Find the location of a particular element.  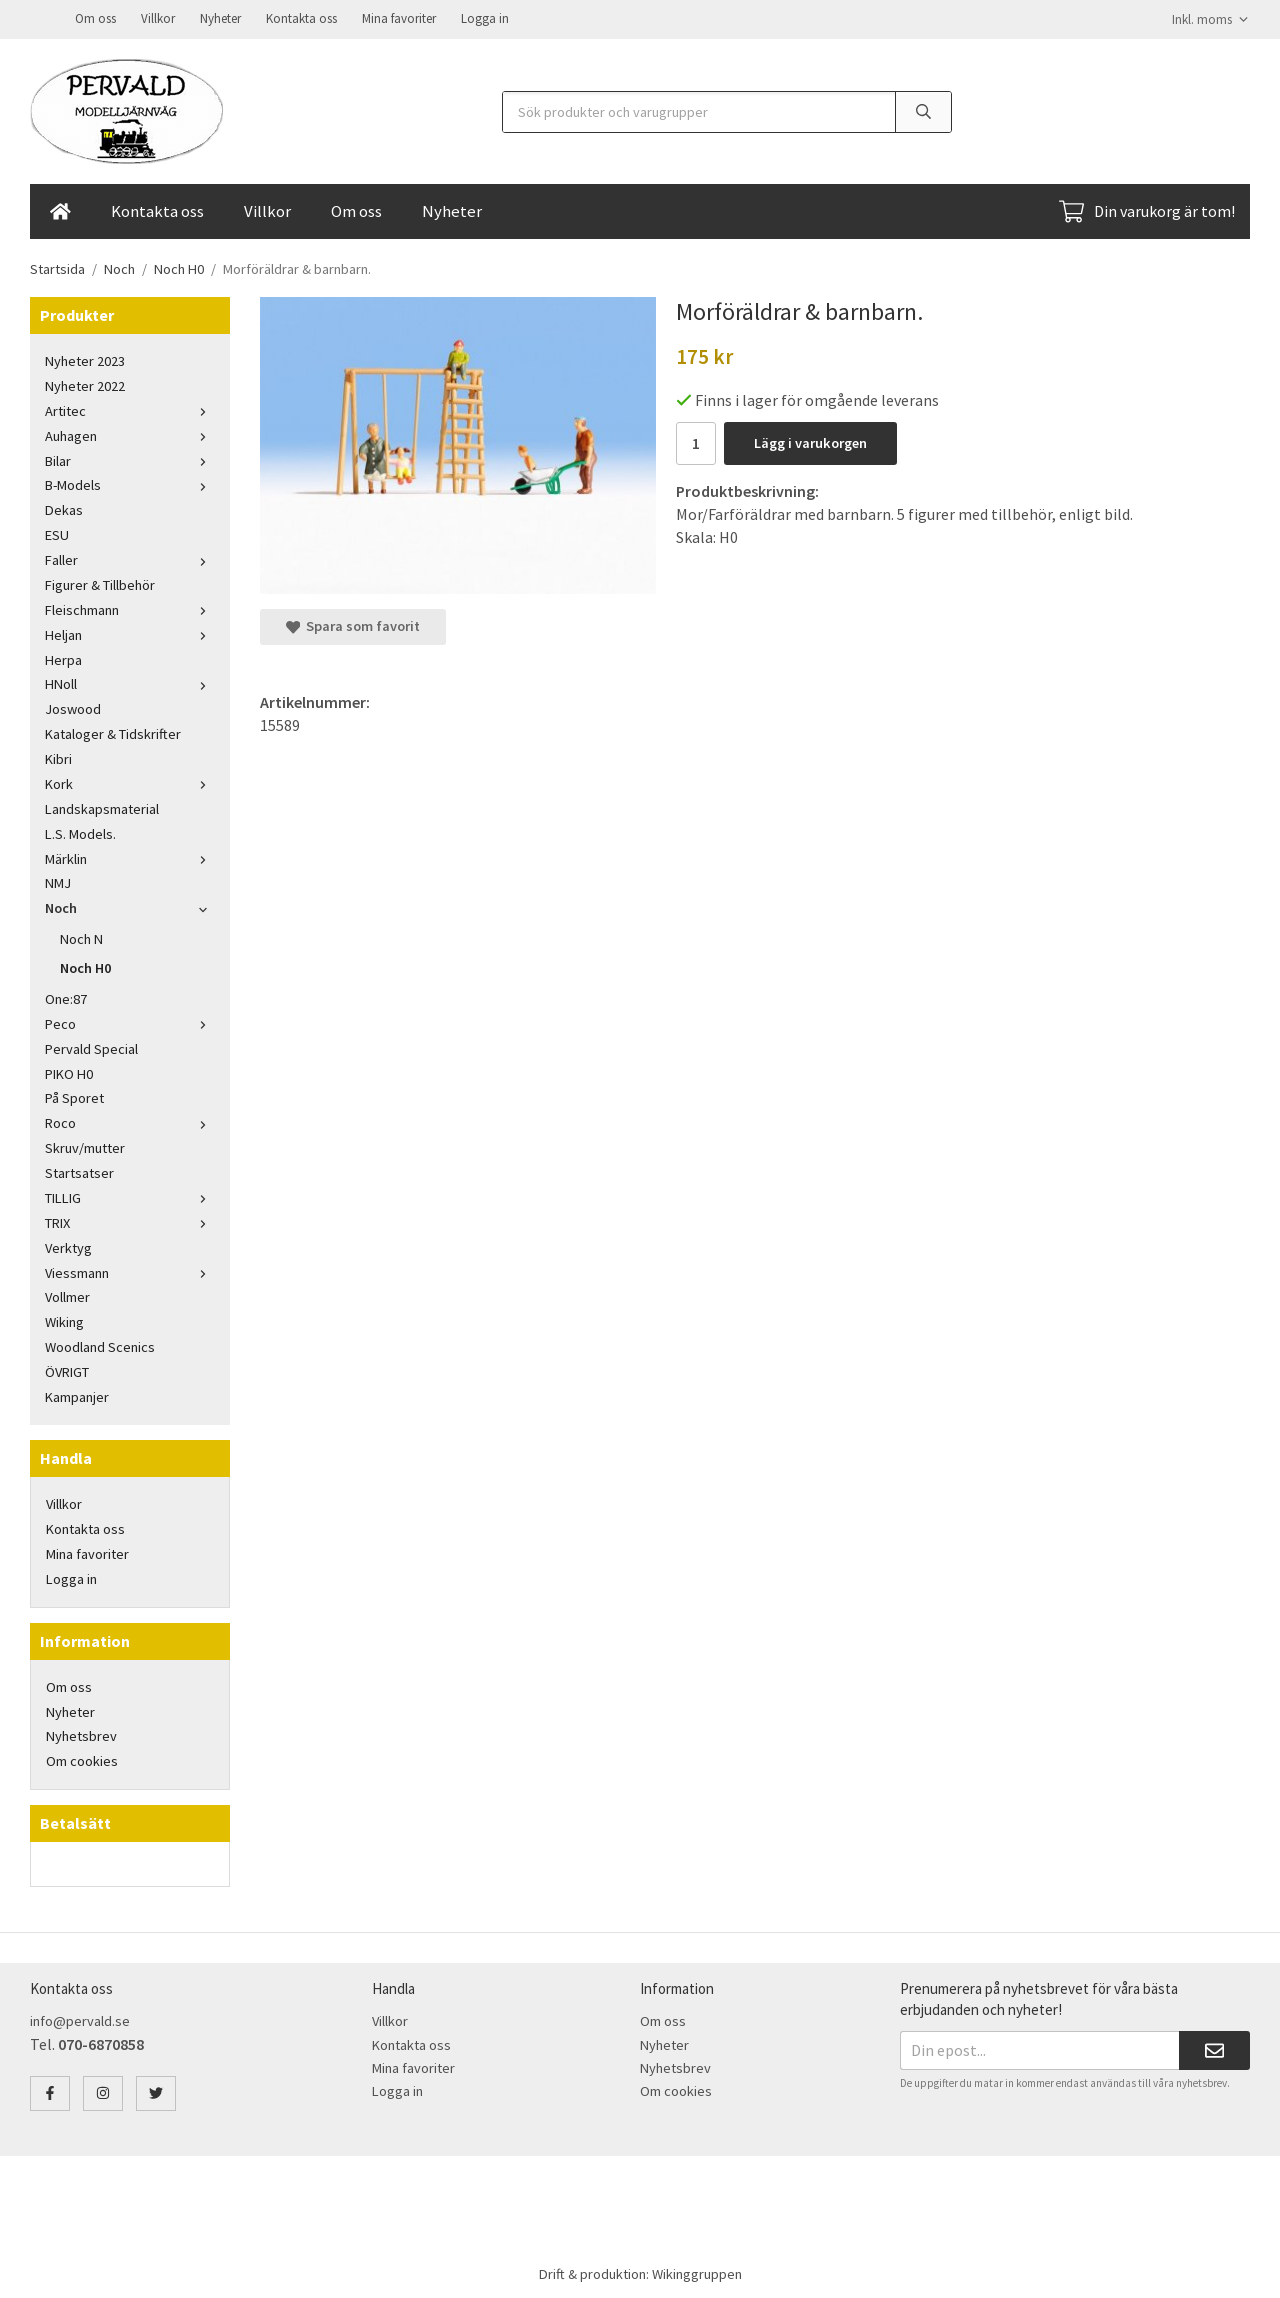

Mina favoriter is located at coordinates (399, 17).